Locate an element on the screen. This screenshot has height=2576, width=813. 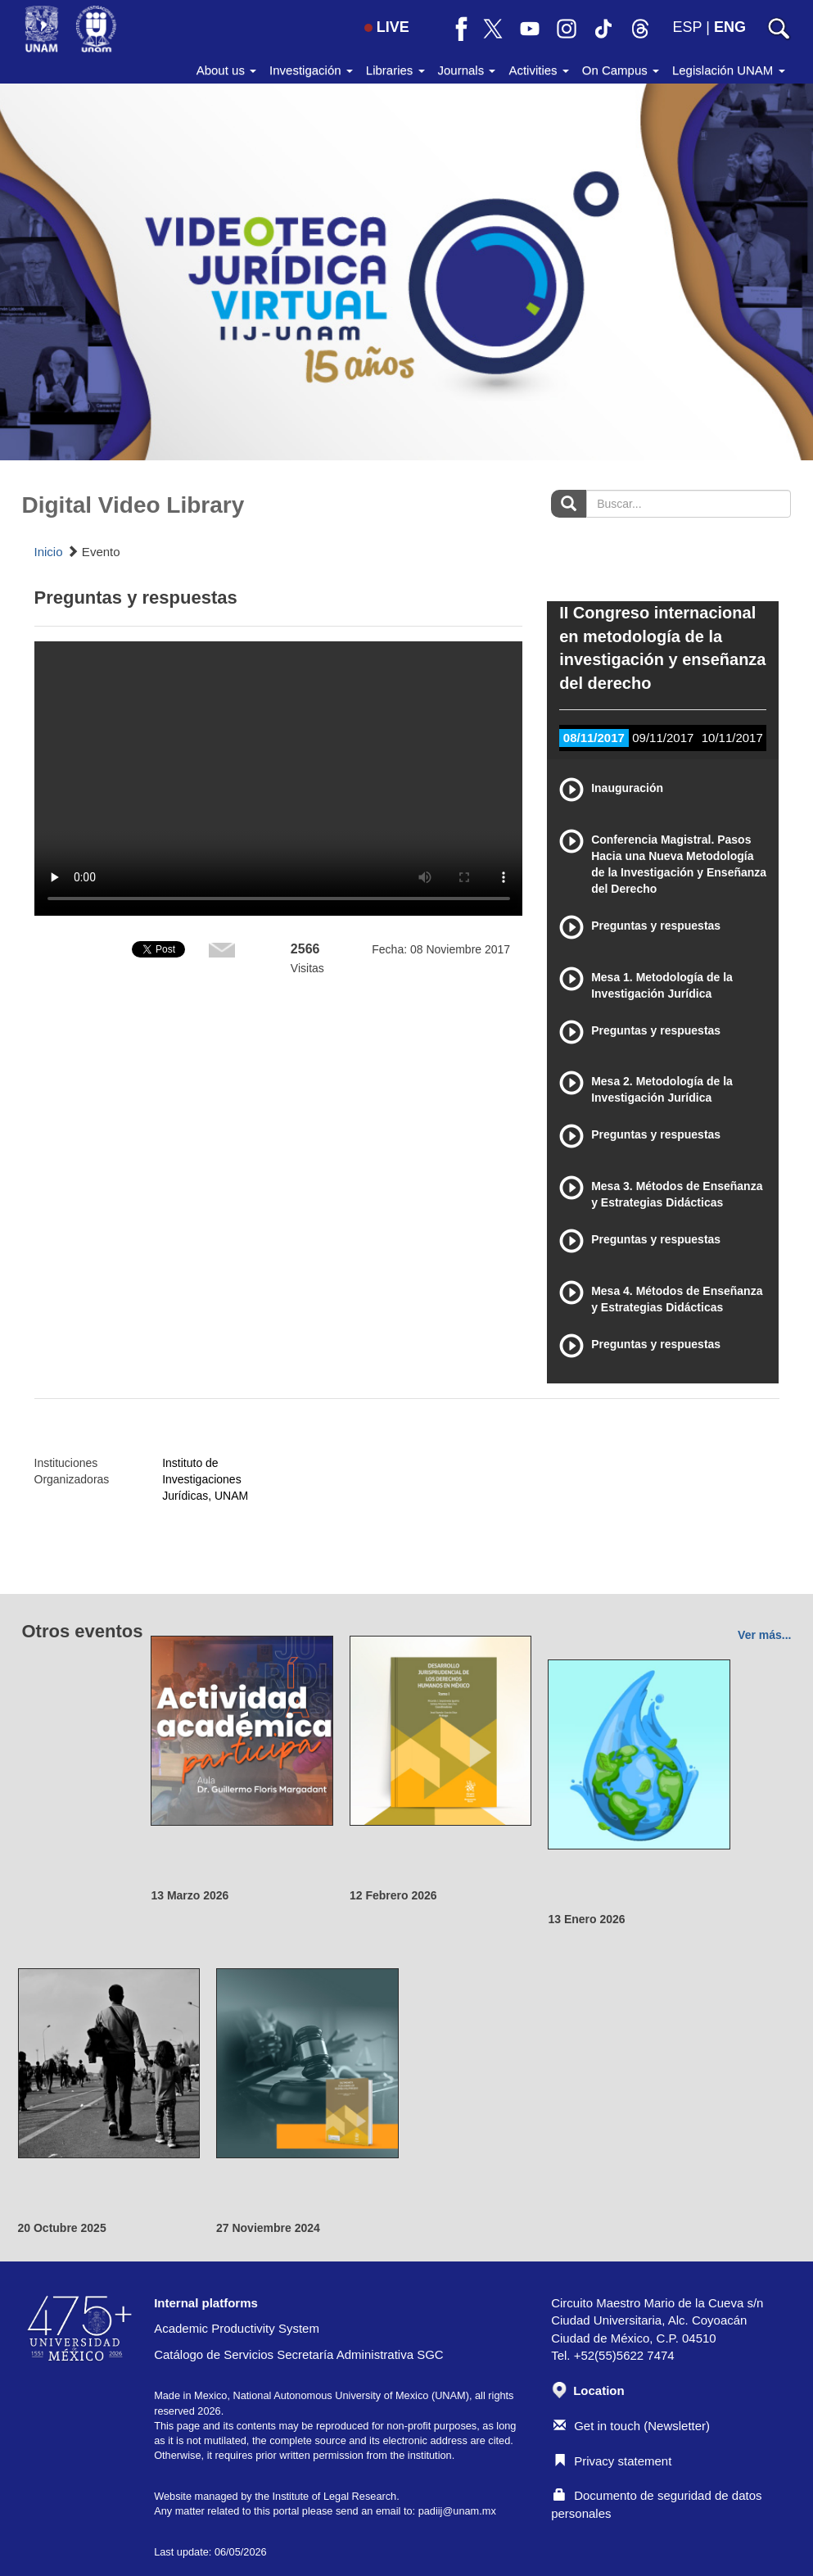
Privacy statement is located at coordinates (612, 2461).